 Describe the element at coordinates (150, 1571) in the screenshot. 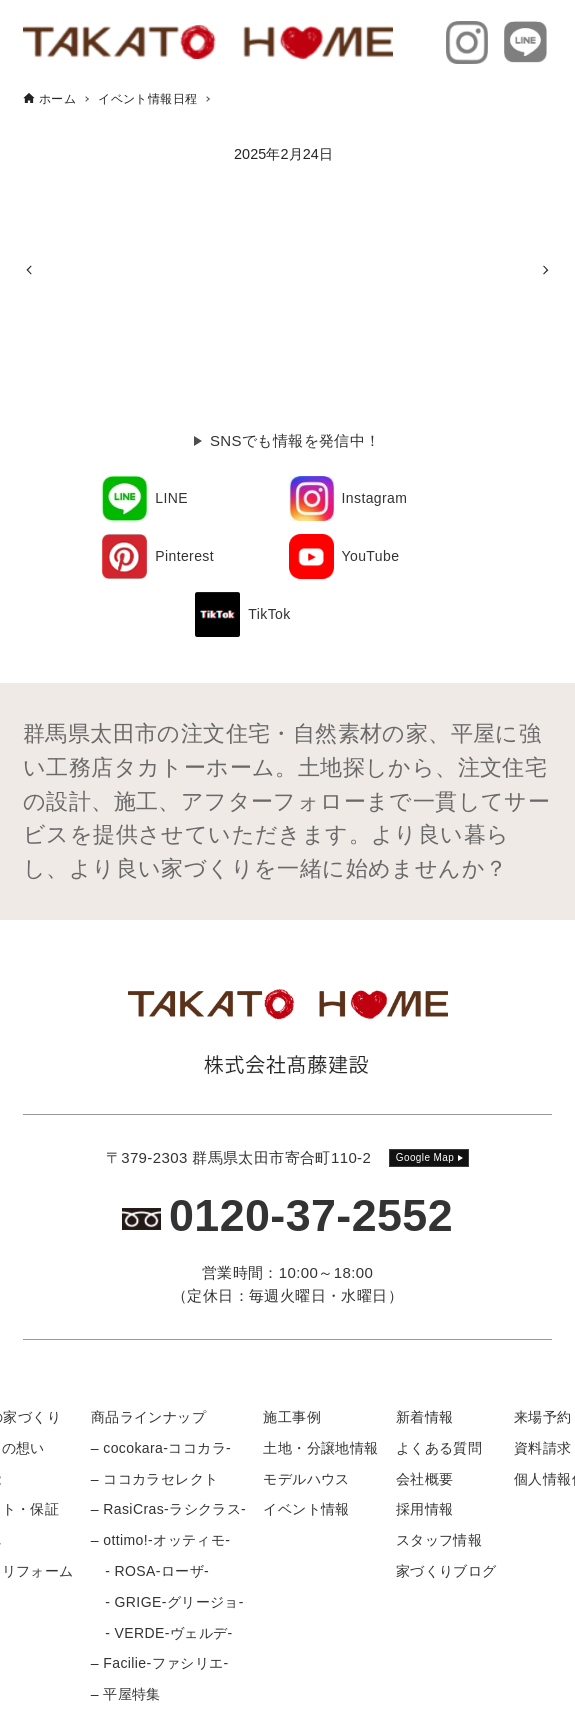

I see `- ROSA-ローザ-` at that location.